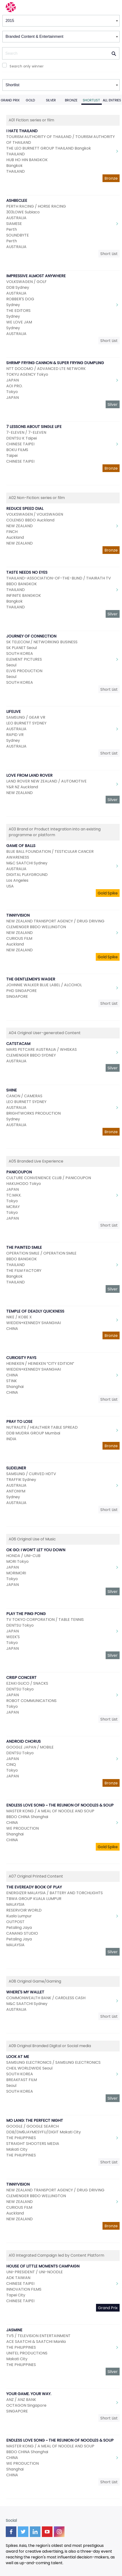 The image size is (122, 2576). Describe the element at coordinates (51, 100) in the screenshot. I see `Silver` at that location.